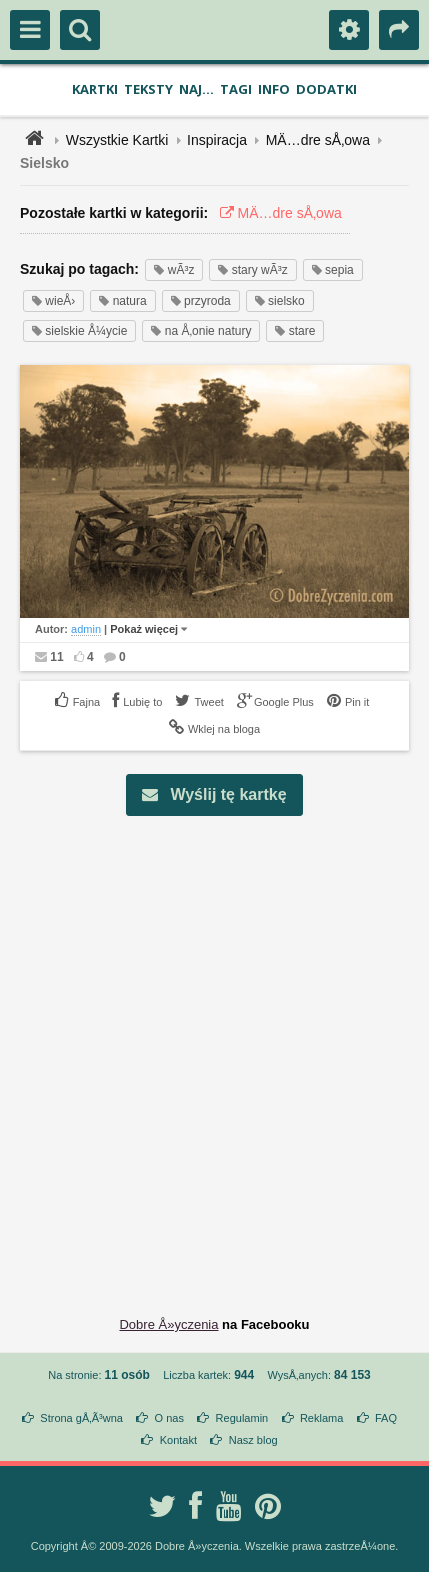  Describe the element at coordinates (318, 140) in the screenshot. I see `MÄ…dre sÅ‚owa` at that location.